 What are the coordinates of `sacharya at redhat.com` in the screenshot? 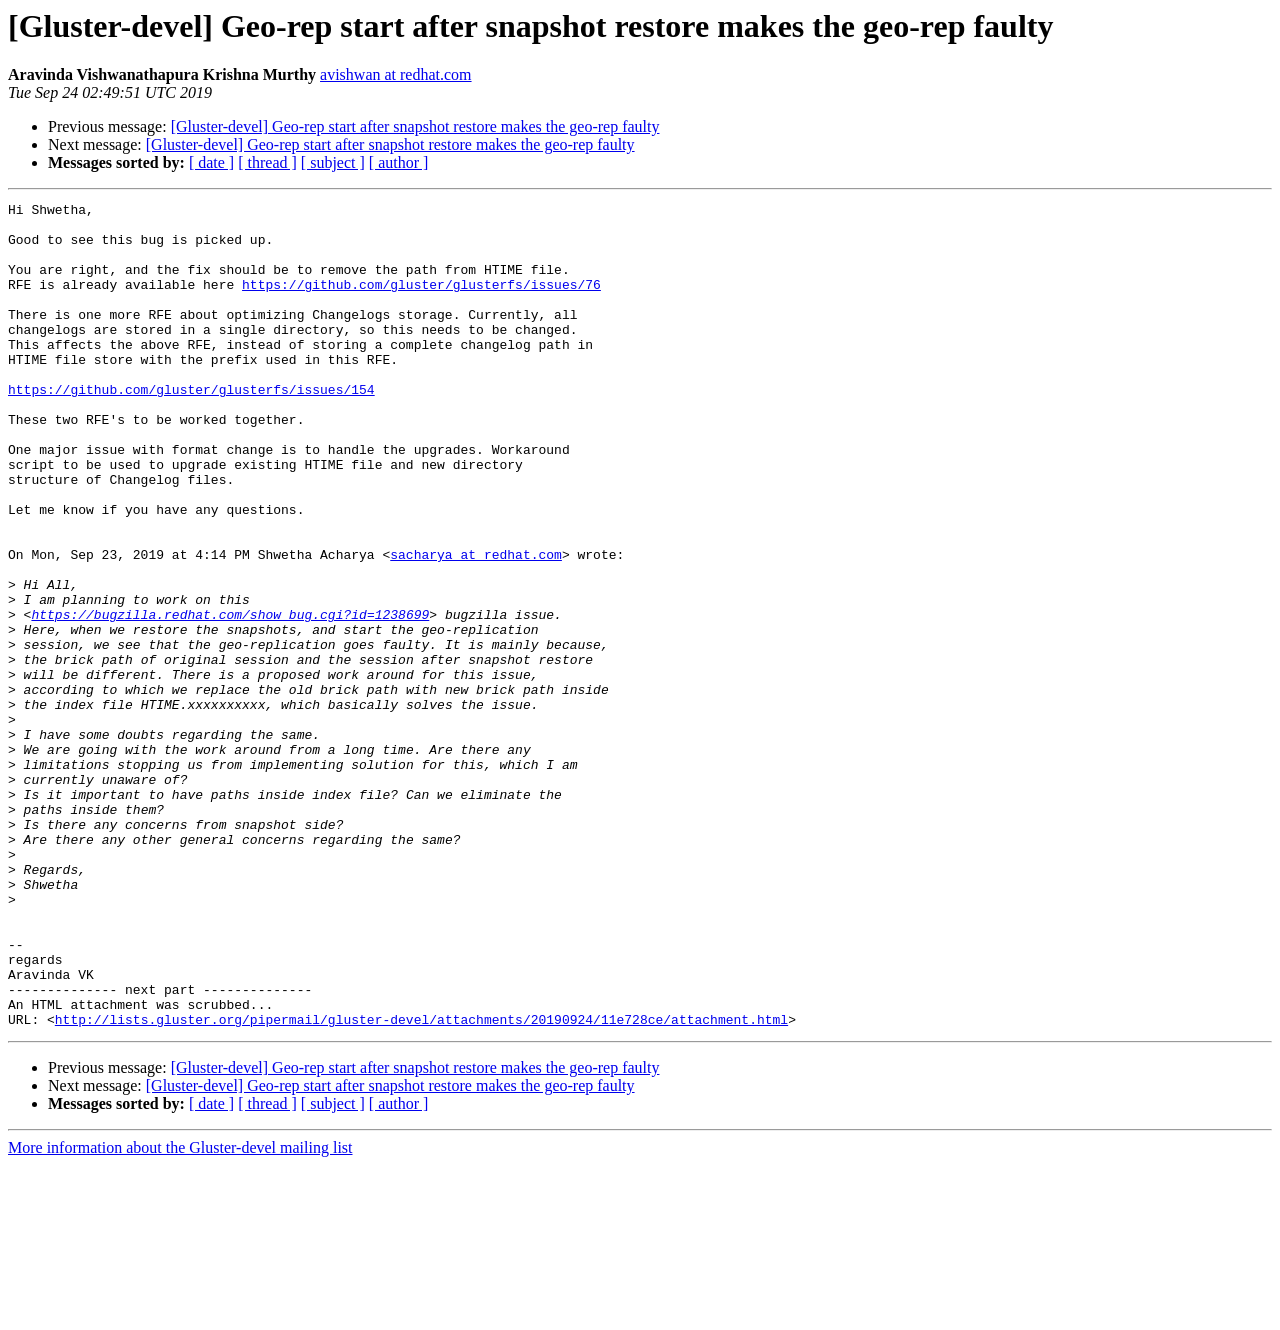 It's located at (476, 626).